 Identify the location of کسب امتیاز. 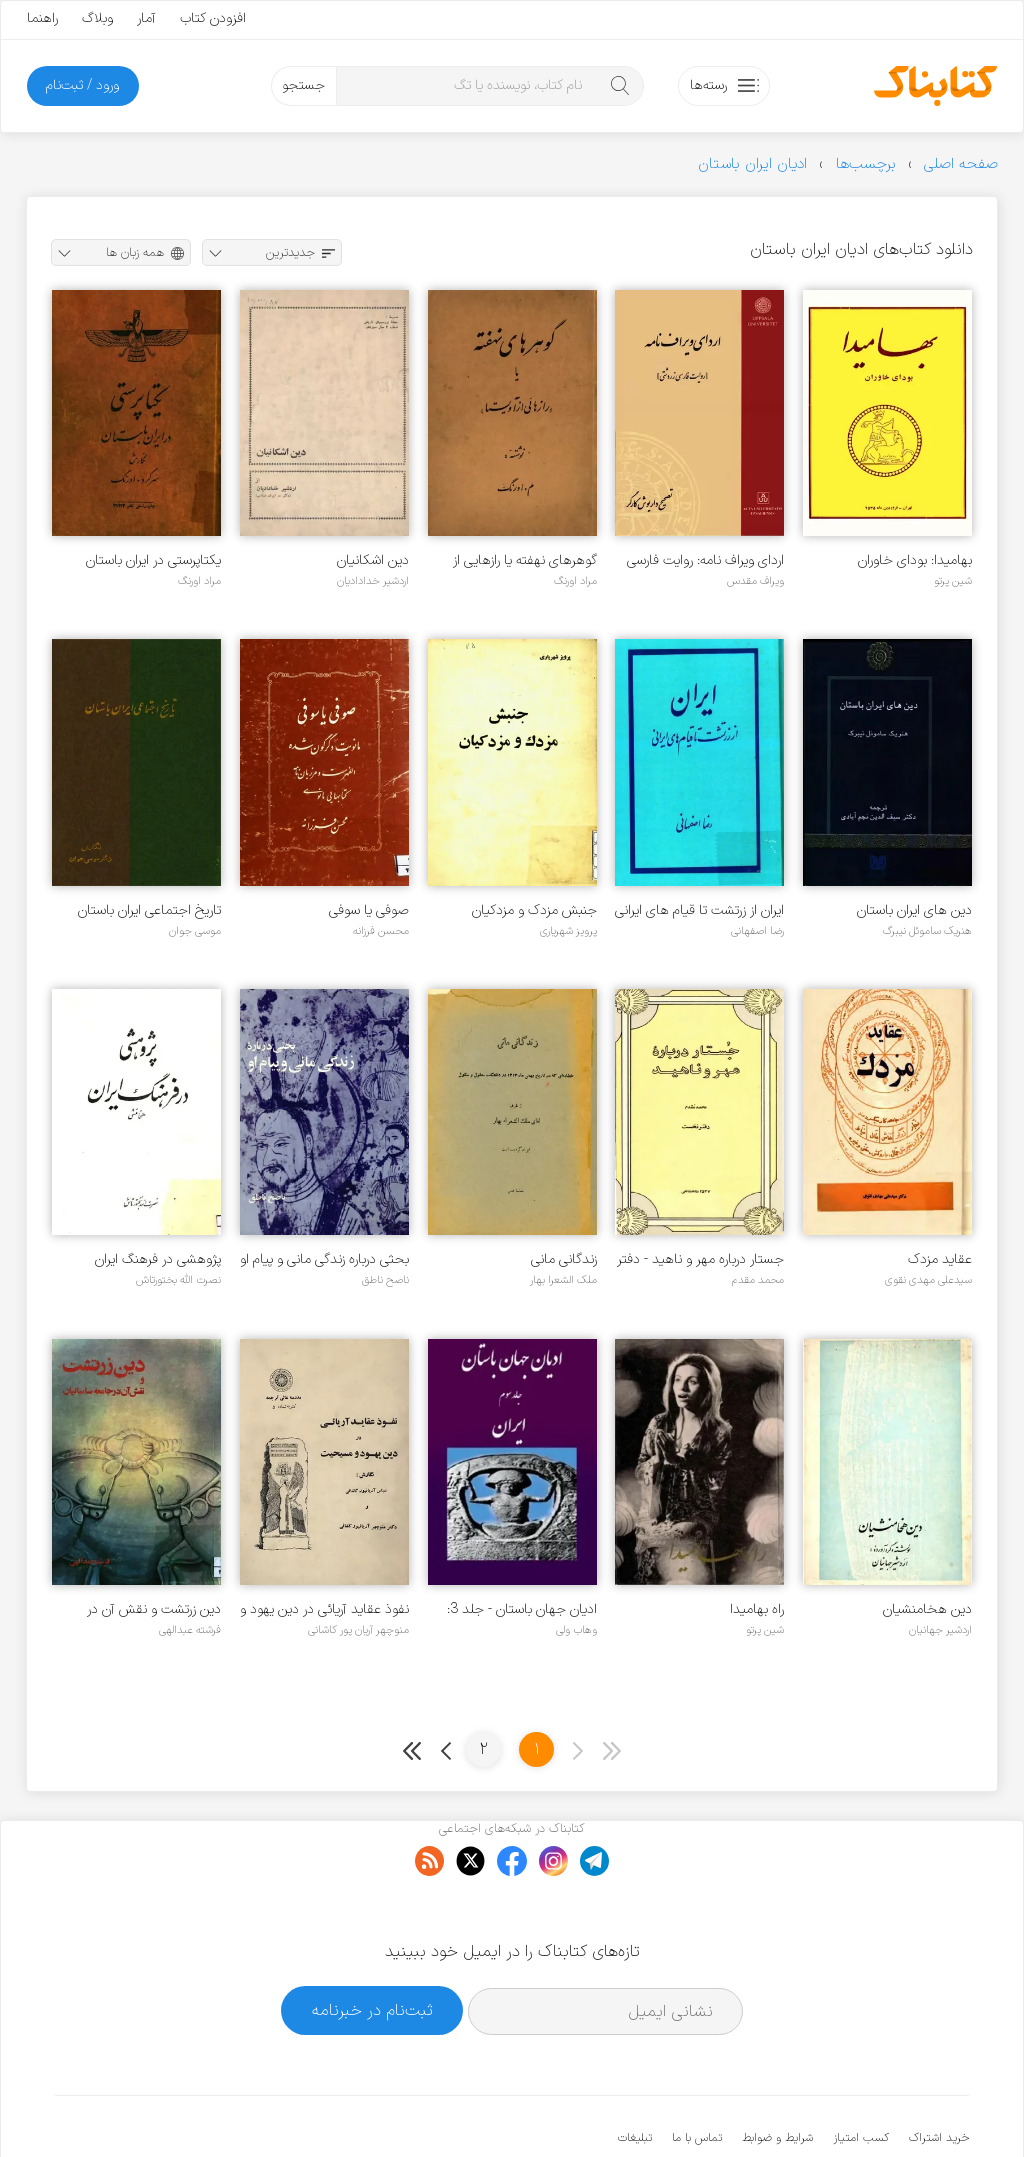
(861, 2077).